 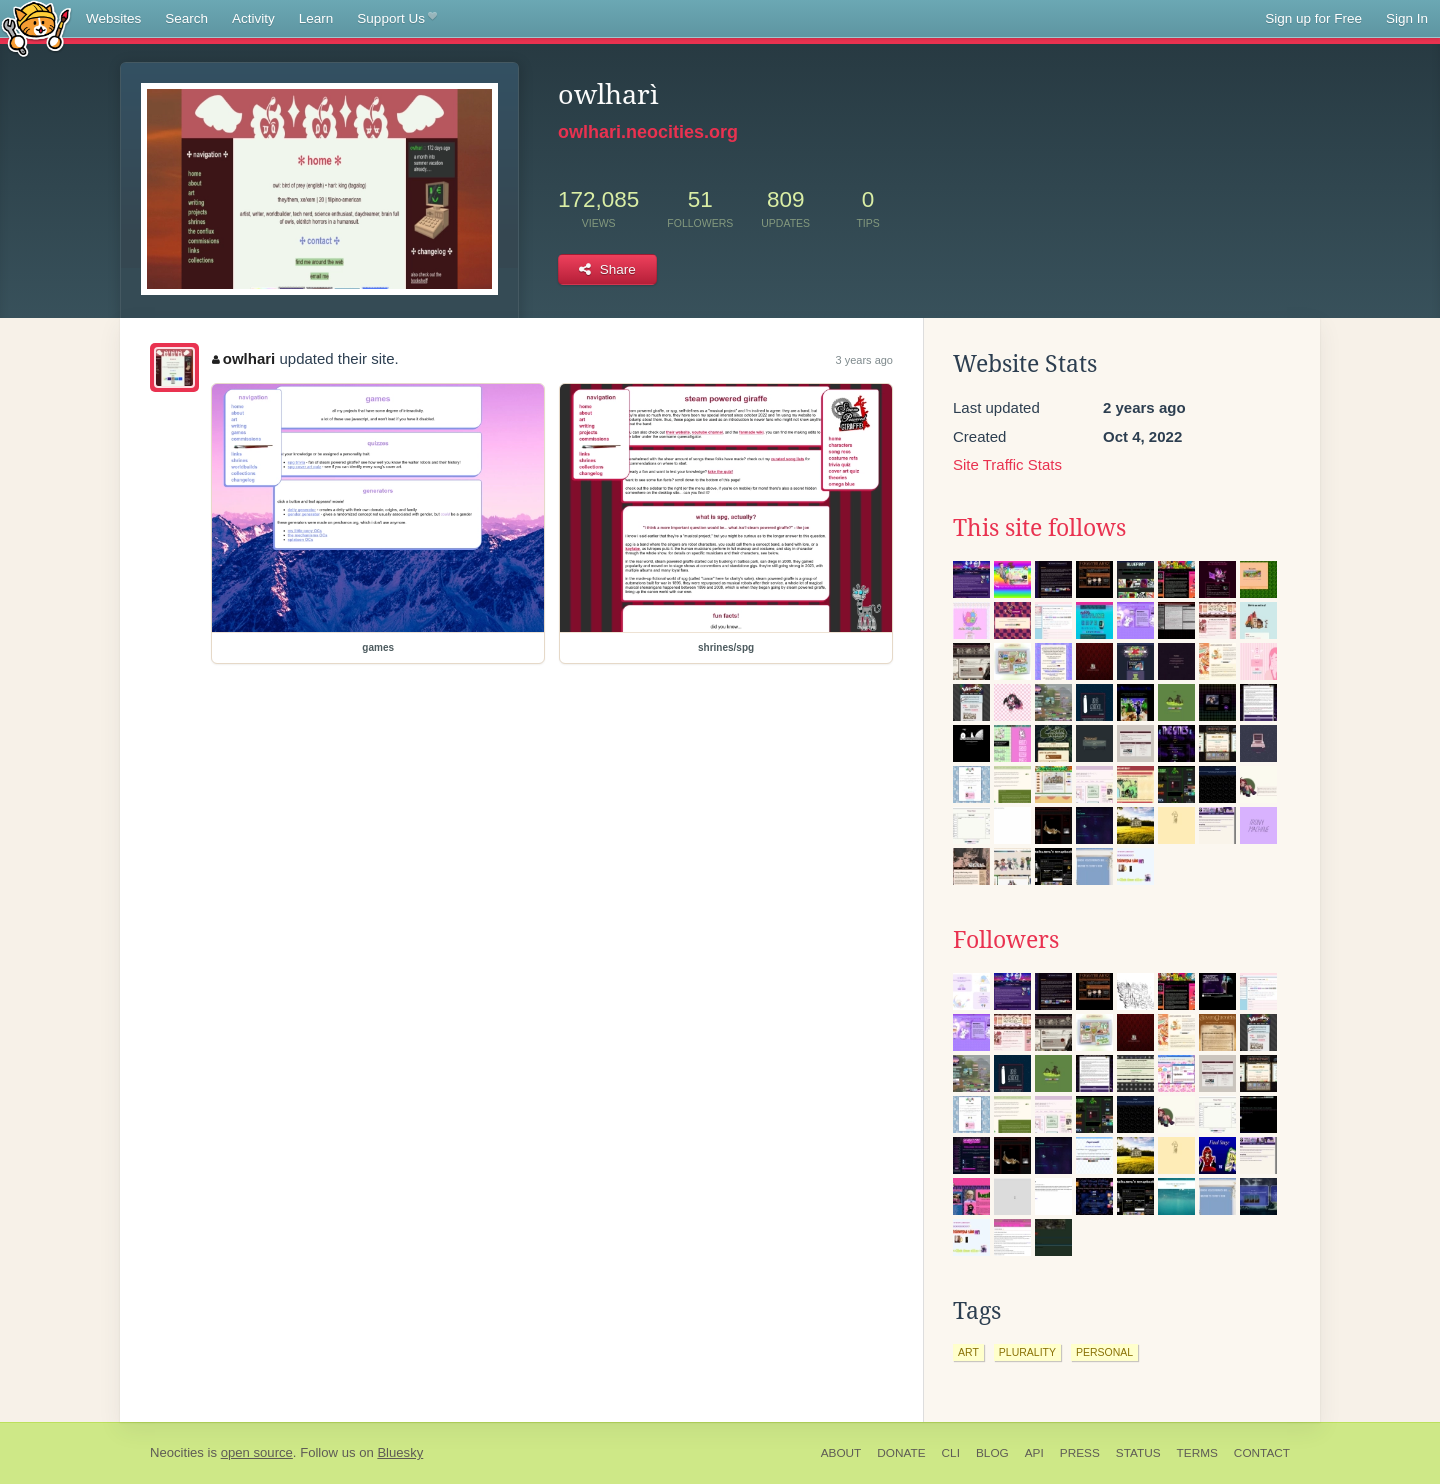 What do you see at coordinates (951, 1453) in the screenshot?
I see `CLI` at bounding box center [951, 1453].